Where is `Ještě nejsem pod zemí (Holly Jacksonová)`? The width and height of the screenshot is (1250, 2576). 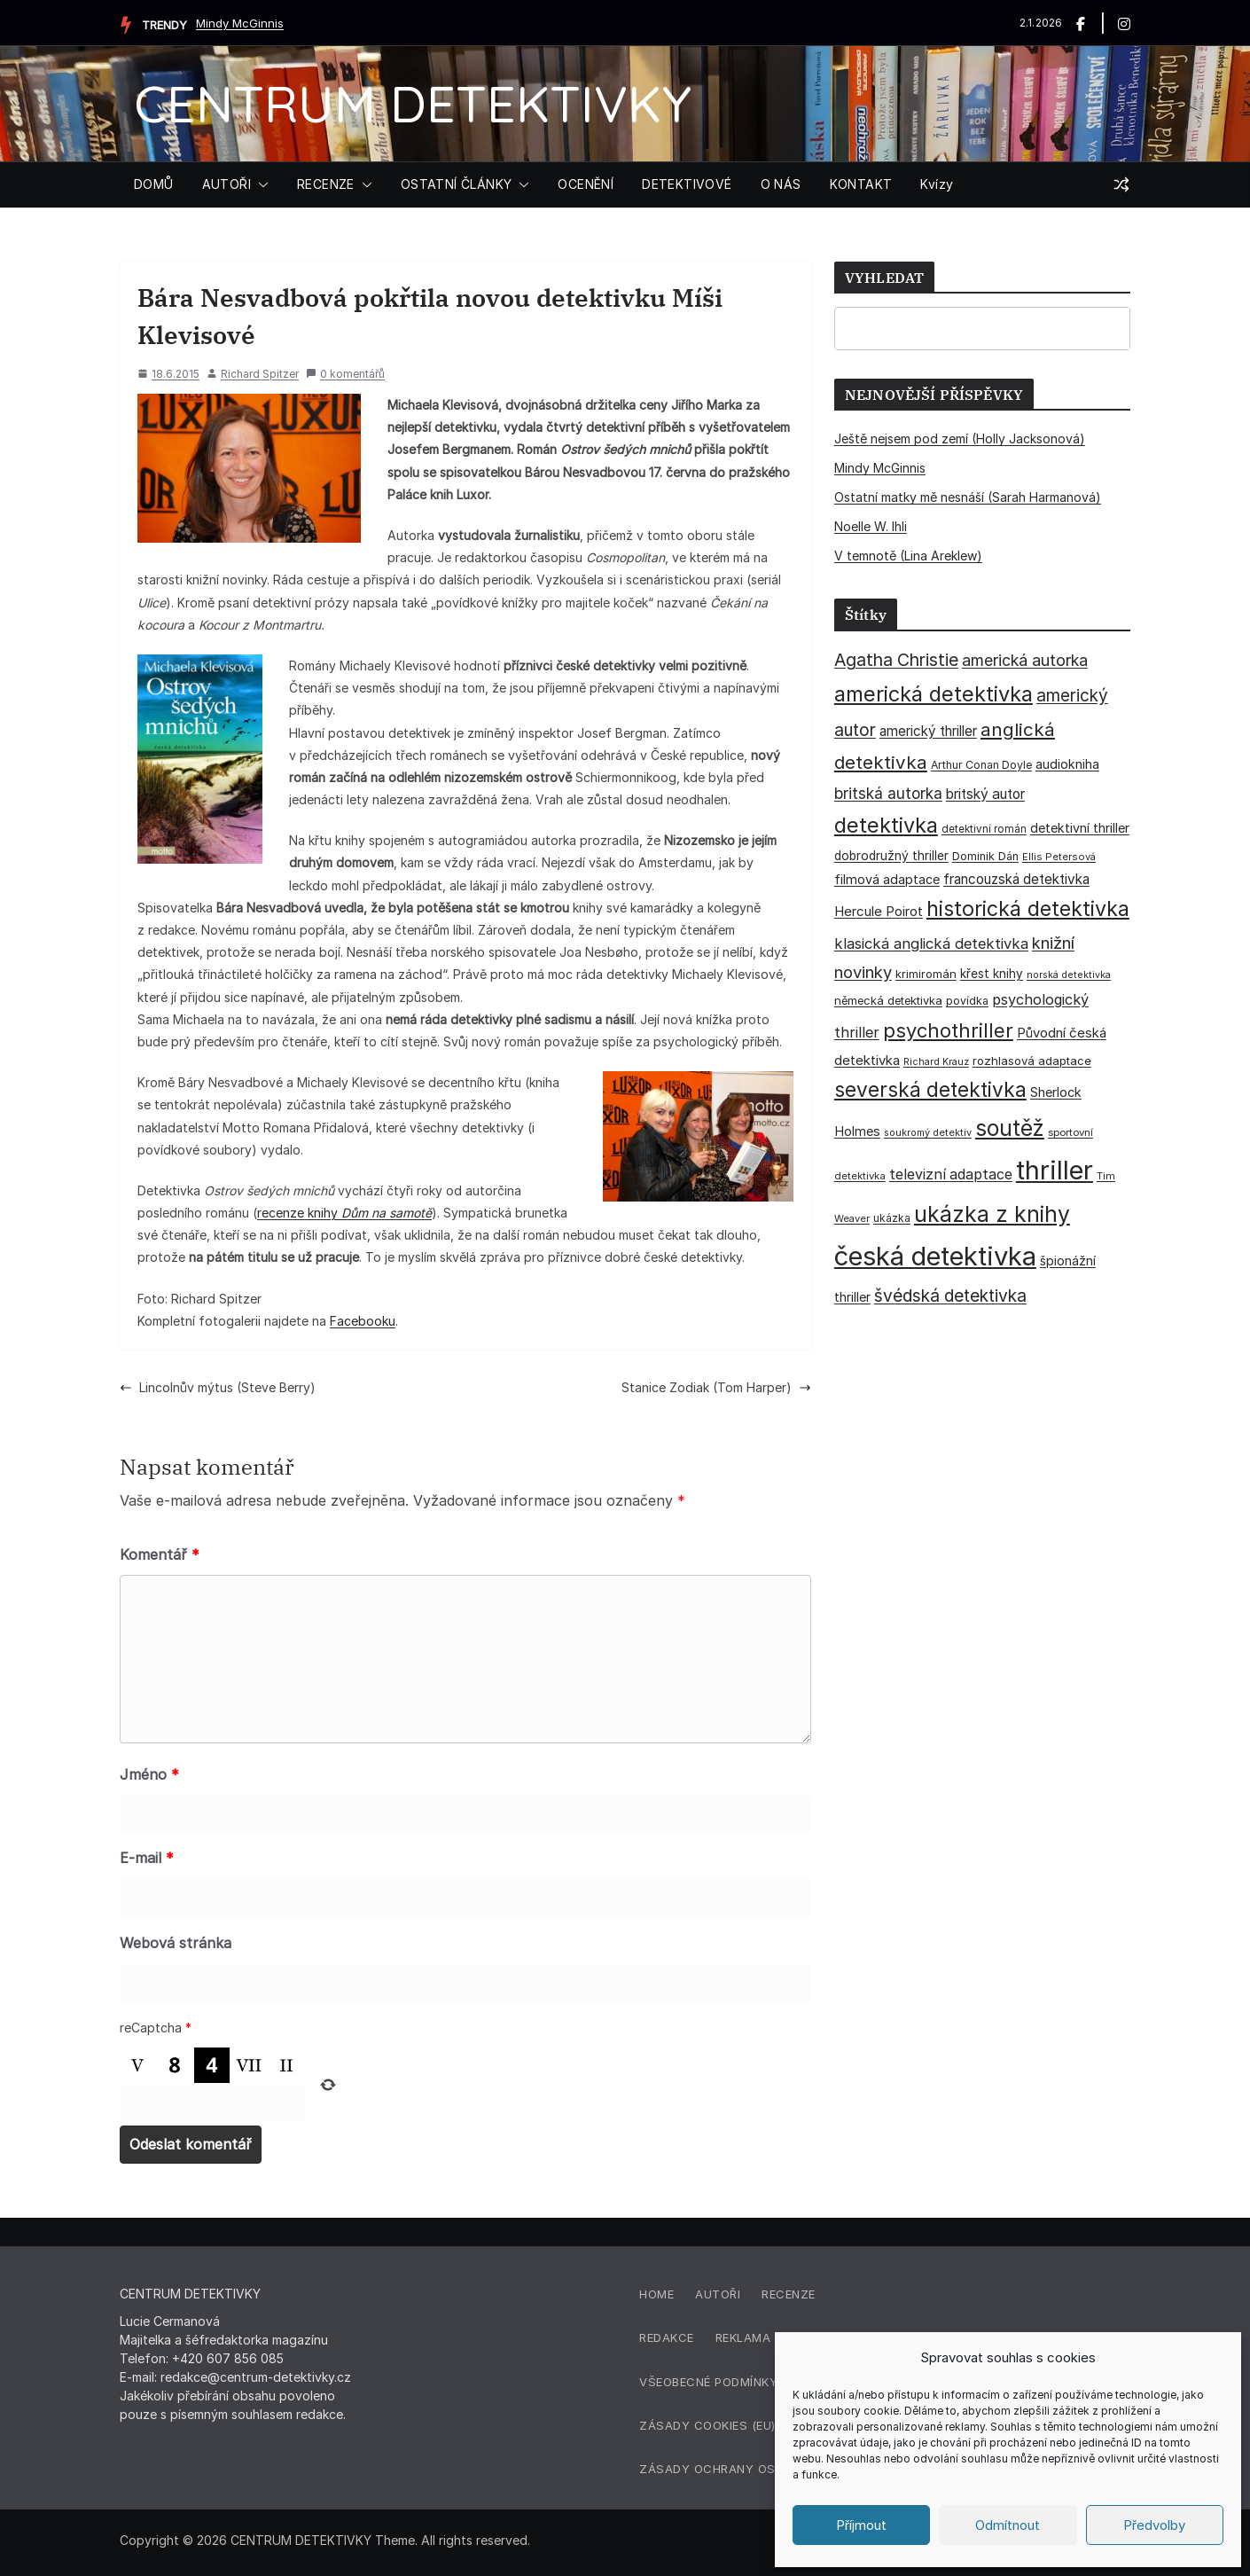 Ještě nejsem pod zemí (Holly Jacksonová) is located at coordinates (959, 438).